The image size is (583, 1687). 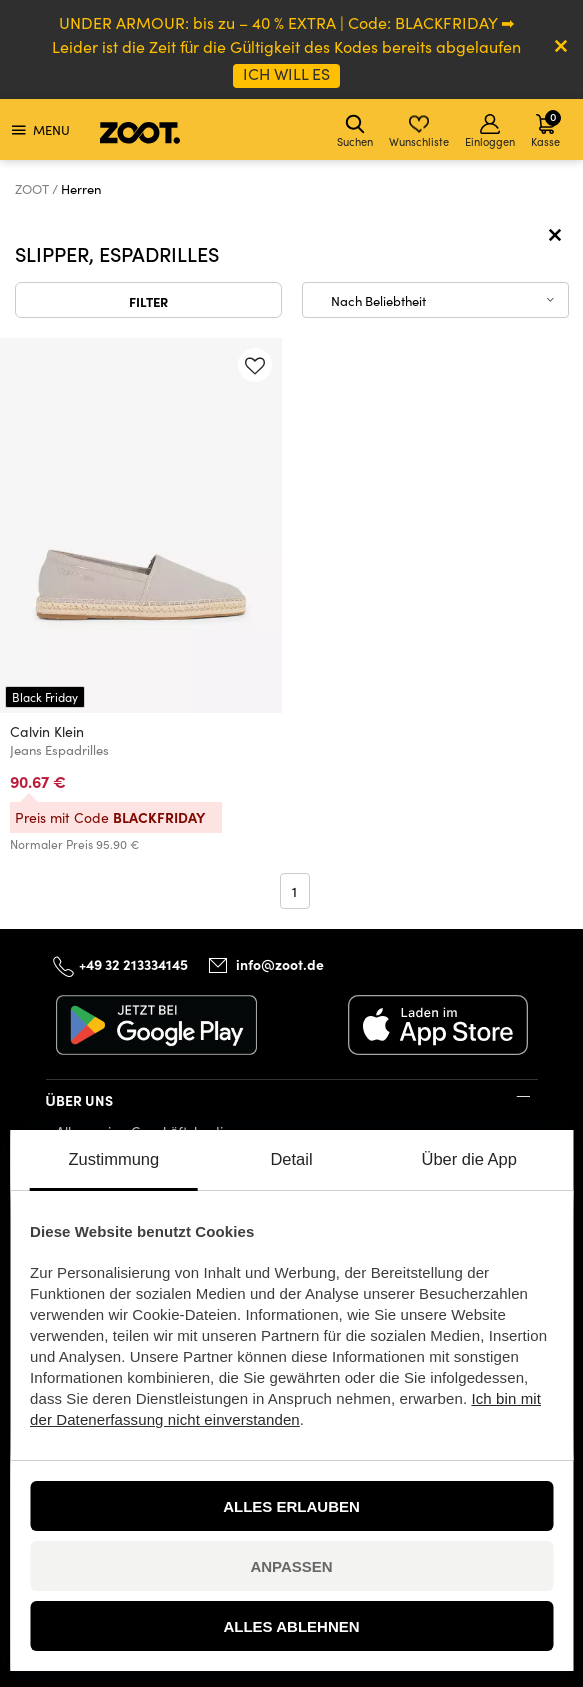 I want to click on Calvin Klein, so click(x=47, y=731).